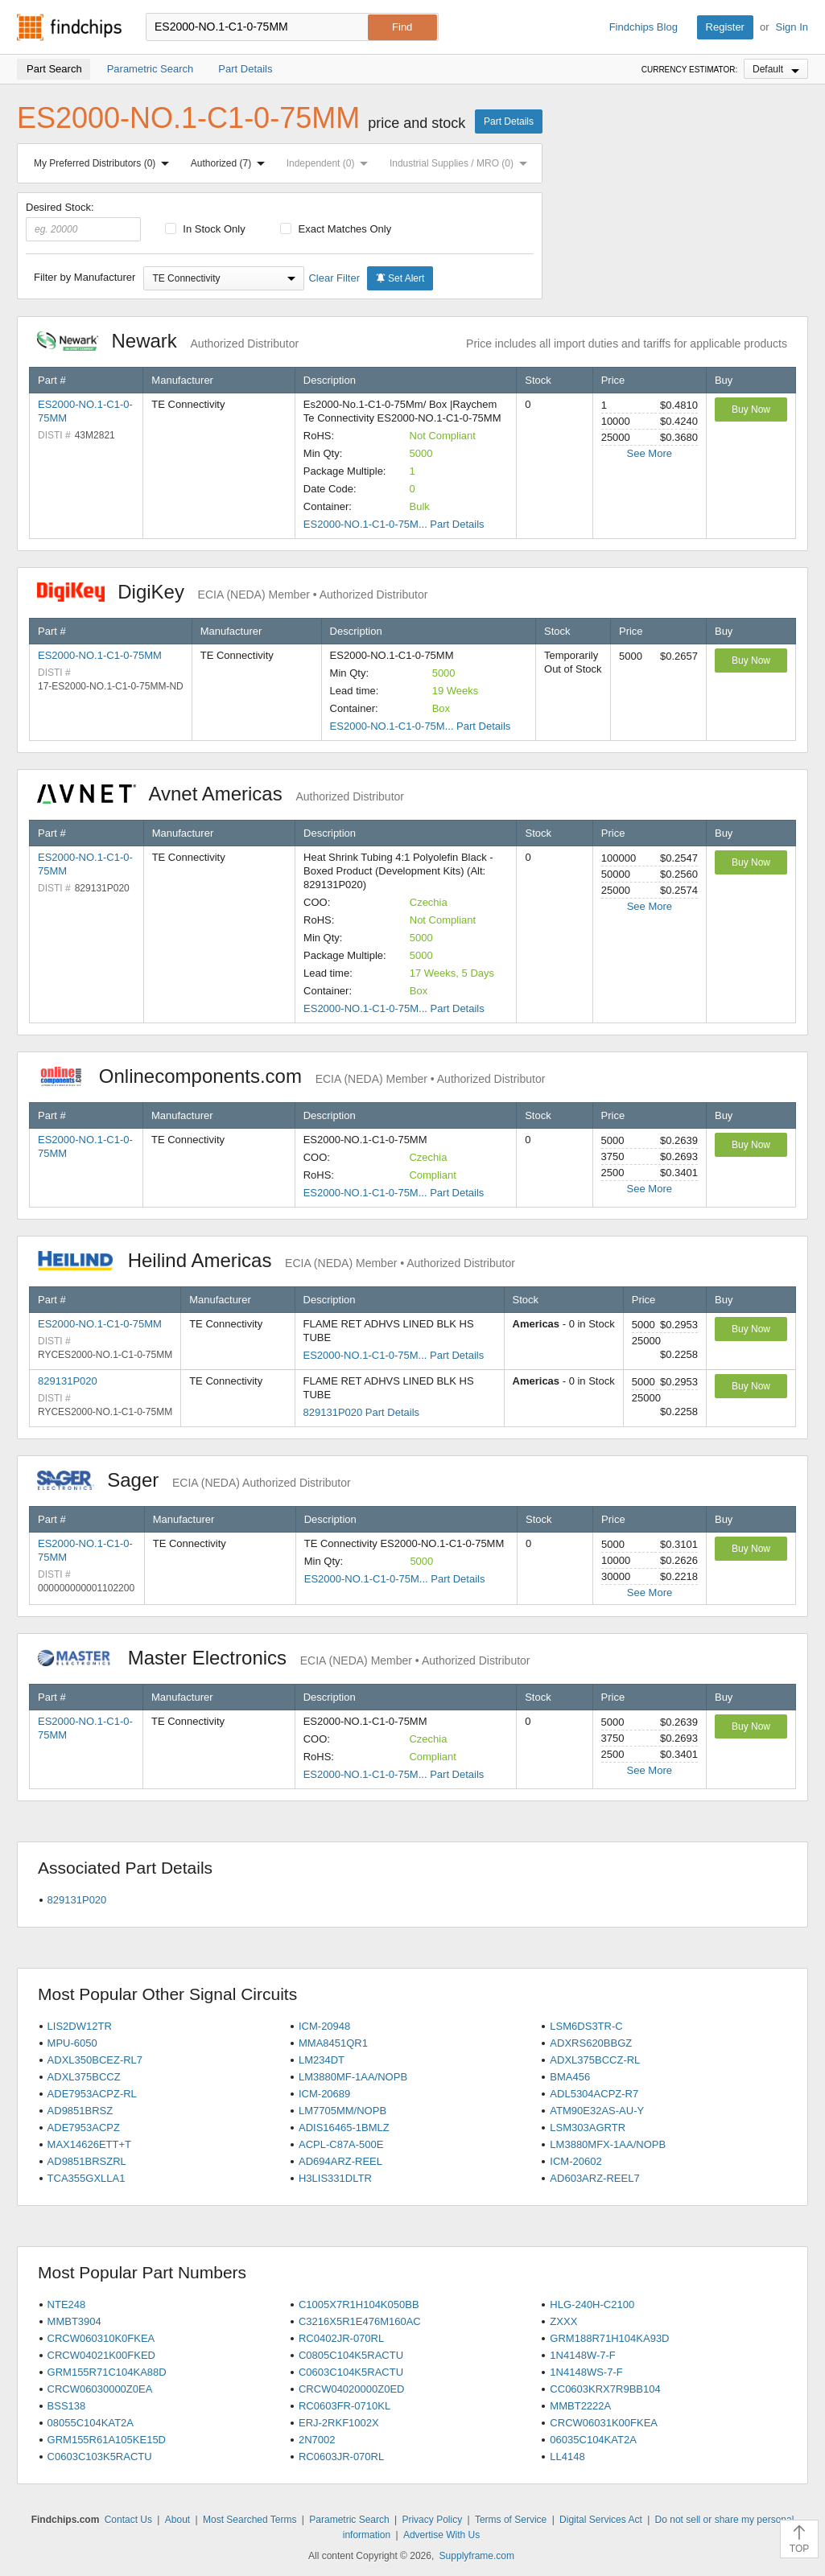  Describe the element at coordinates (90, 2423) in the screenshot. I see `08055C104KAT2A` at that location.